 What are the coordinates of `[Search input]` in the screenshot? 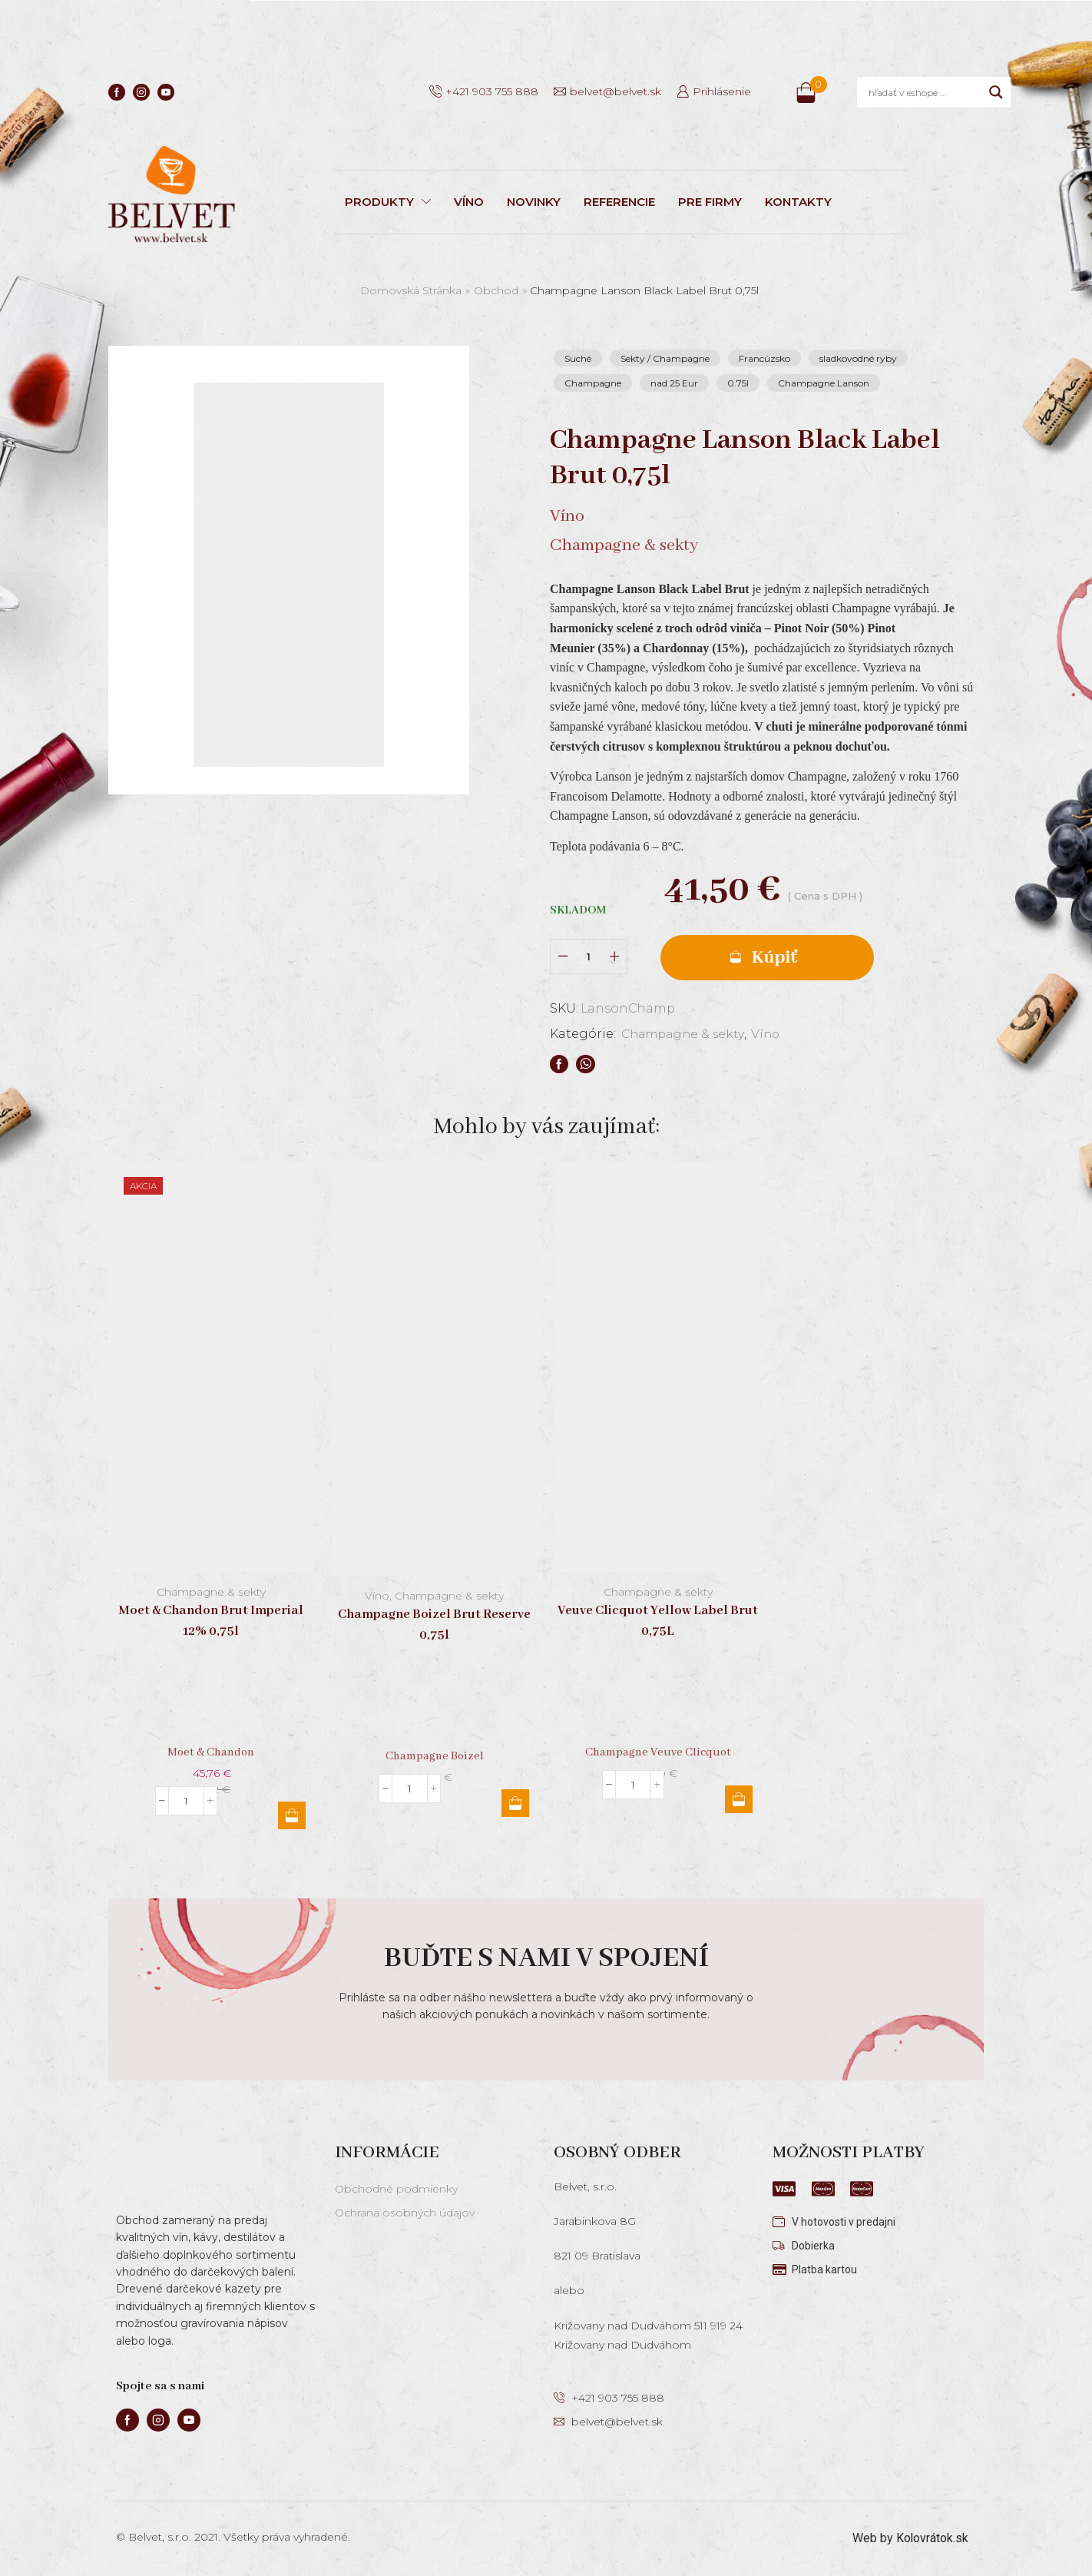 It's located at (925, 92).